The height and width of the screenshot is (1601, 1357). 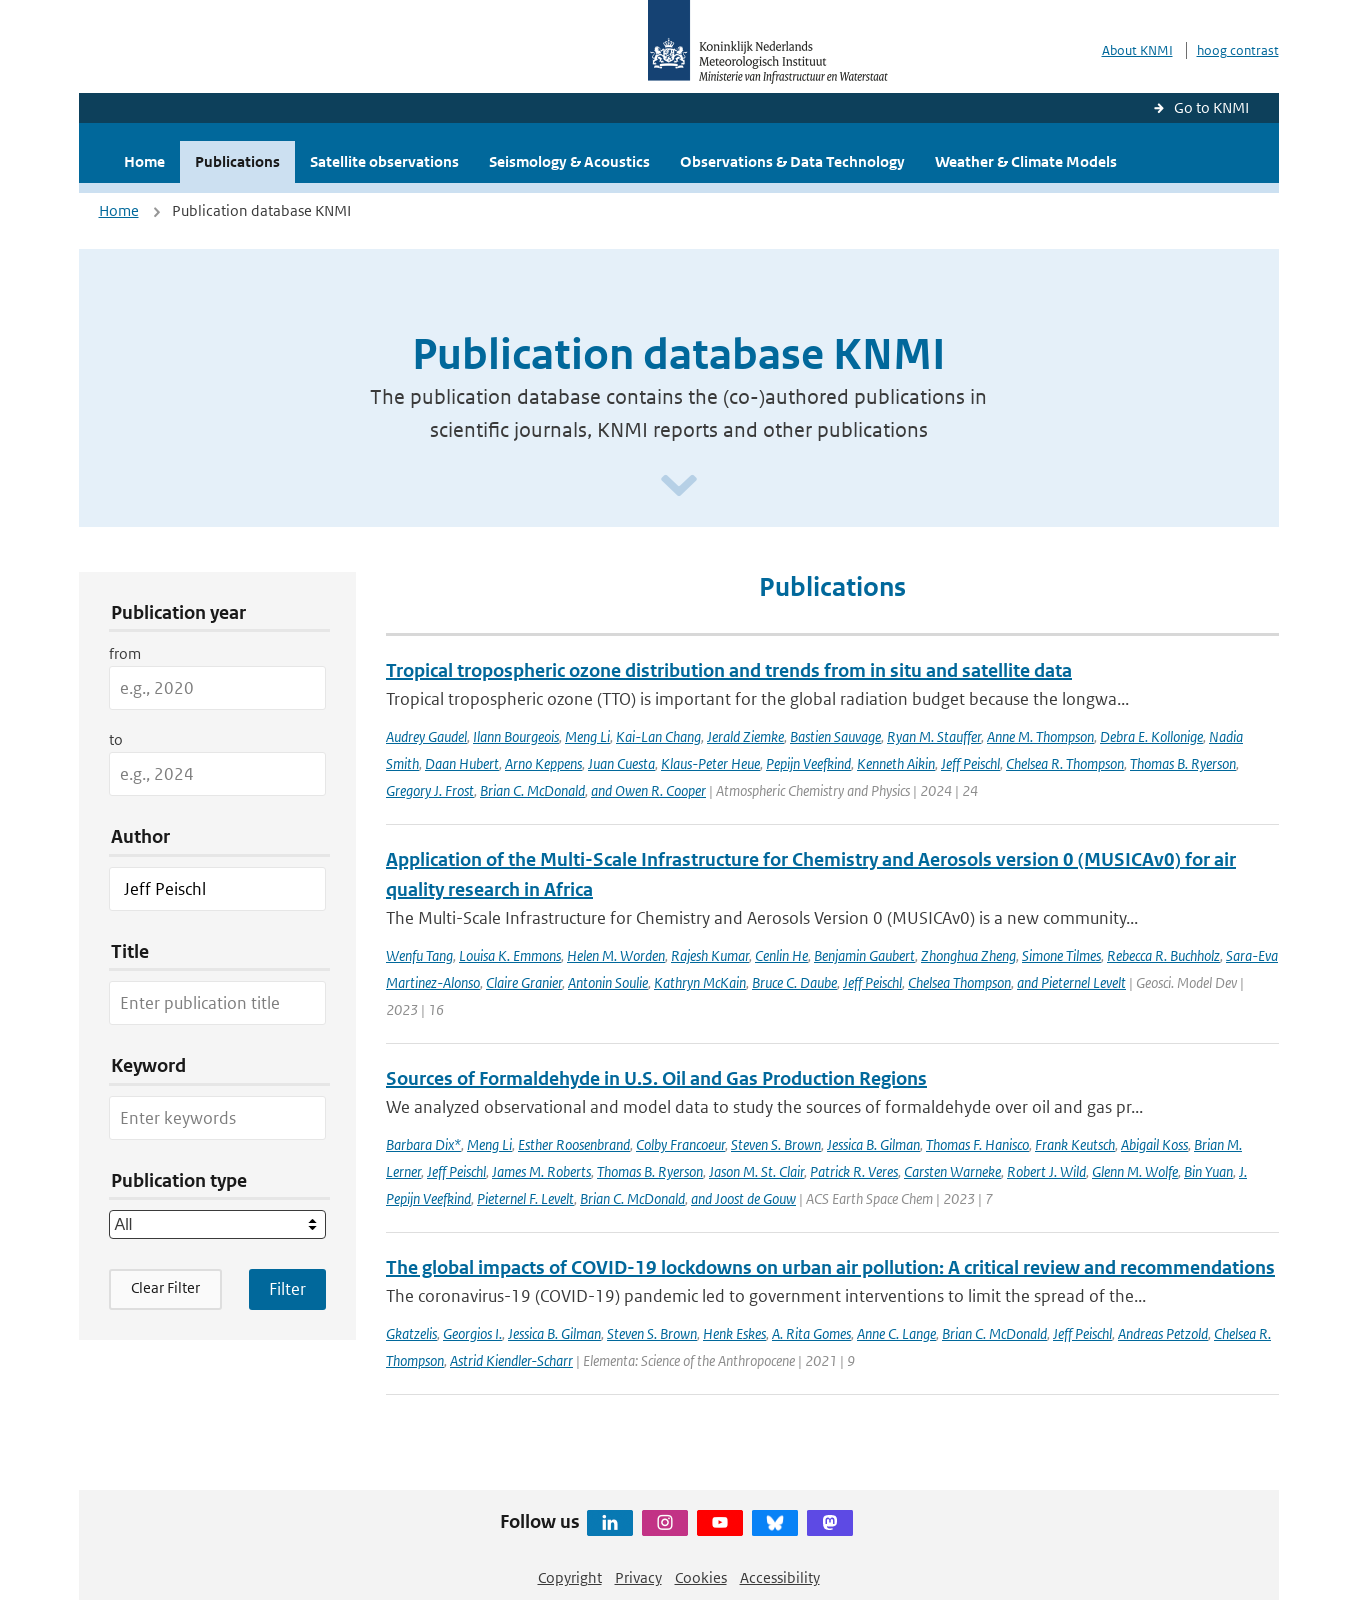 I want to click on Publications, so click(x=237, y=161).